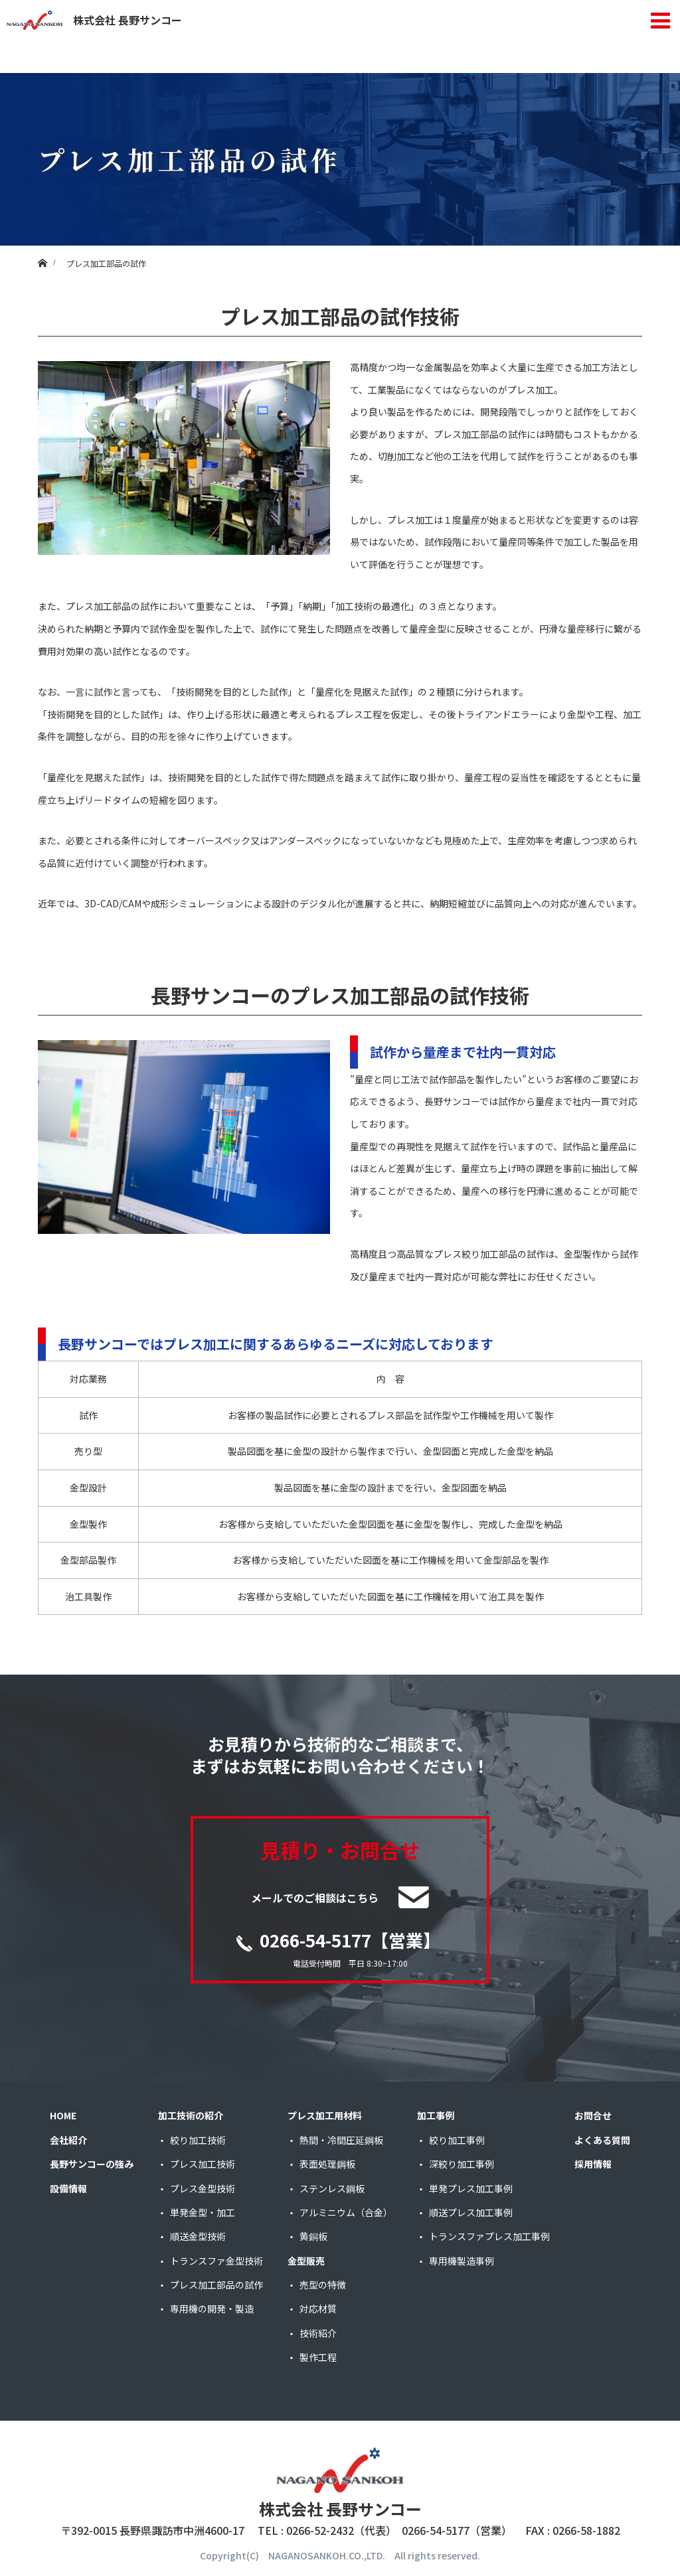 This screenshot has width=680, height=2576. Describe the element at coordinates (216, 2284) in the screenshot. I see `プレス加工部品の試作` at that location.